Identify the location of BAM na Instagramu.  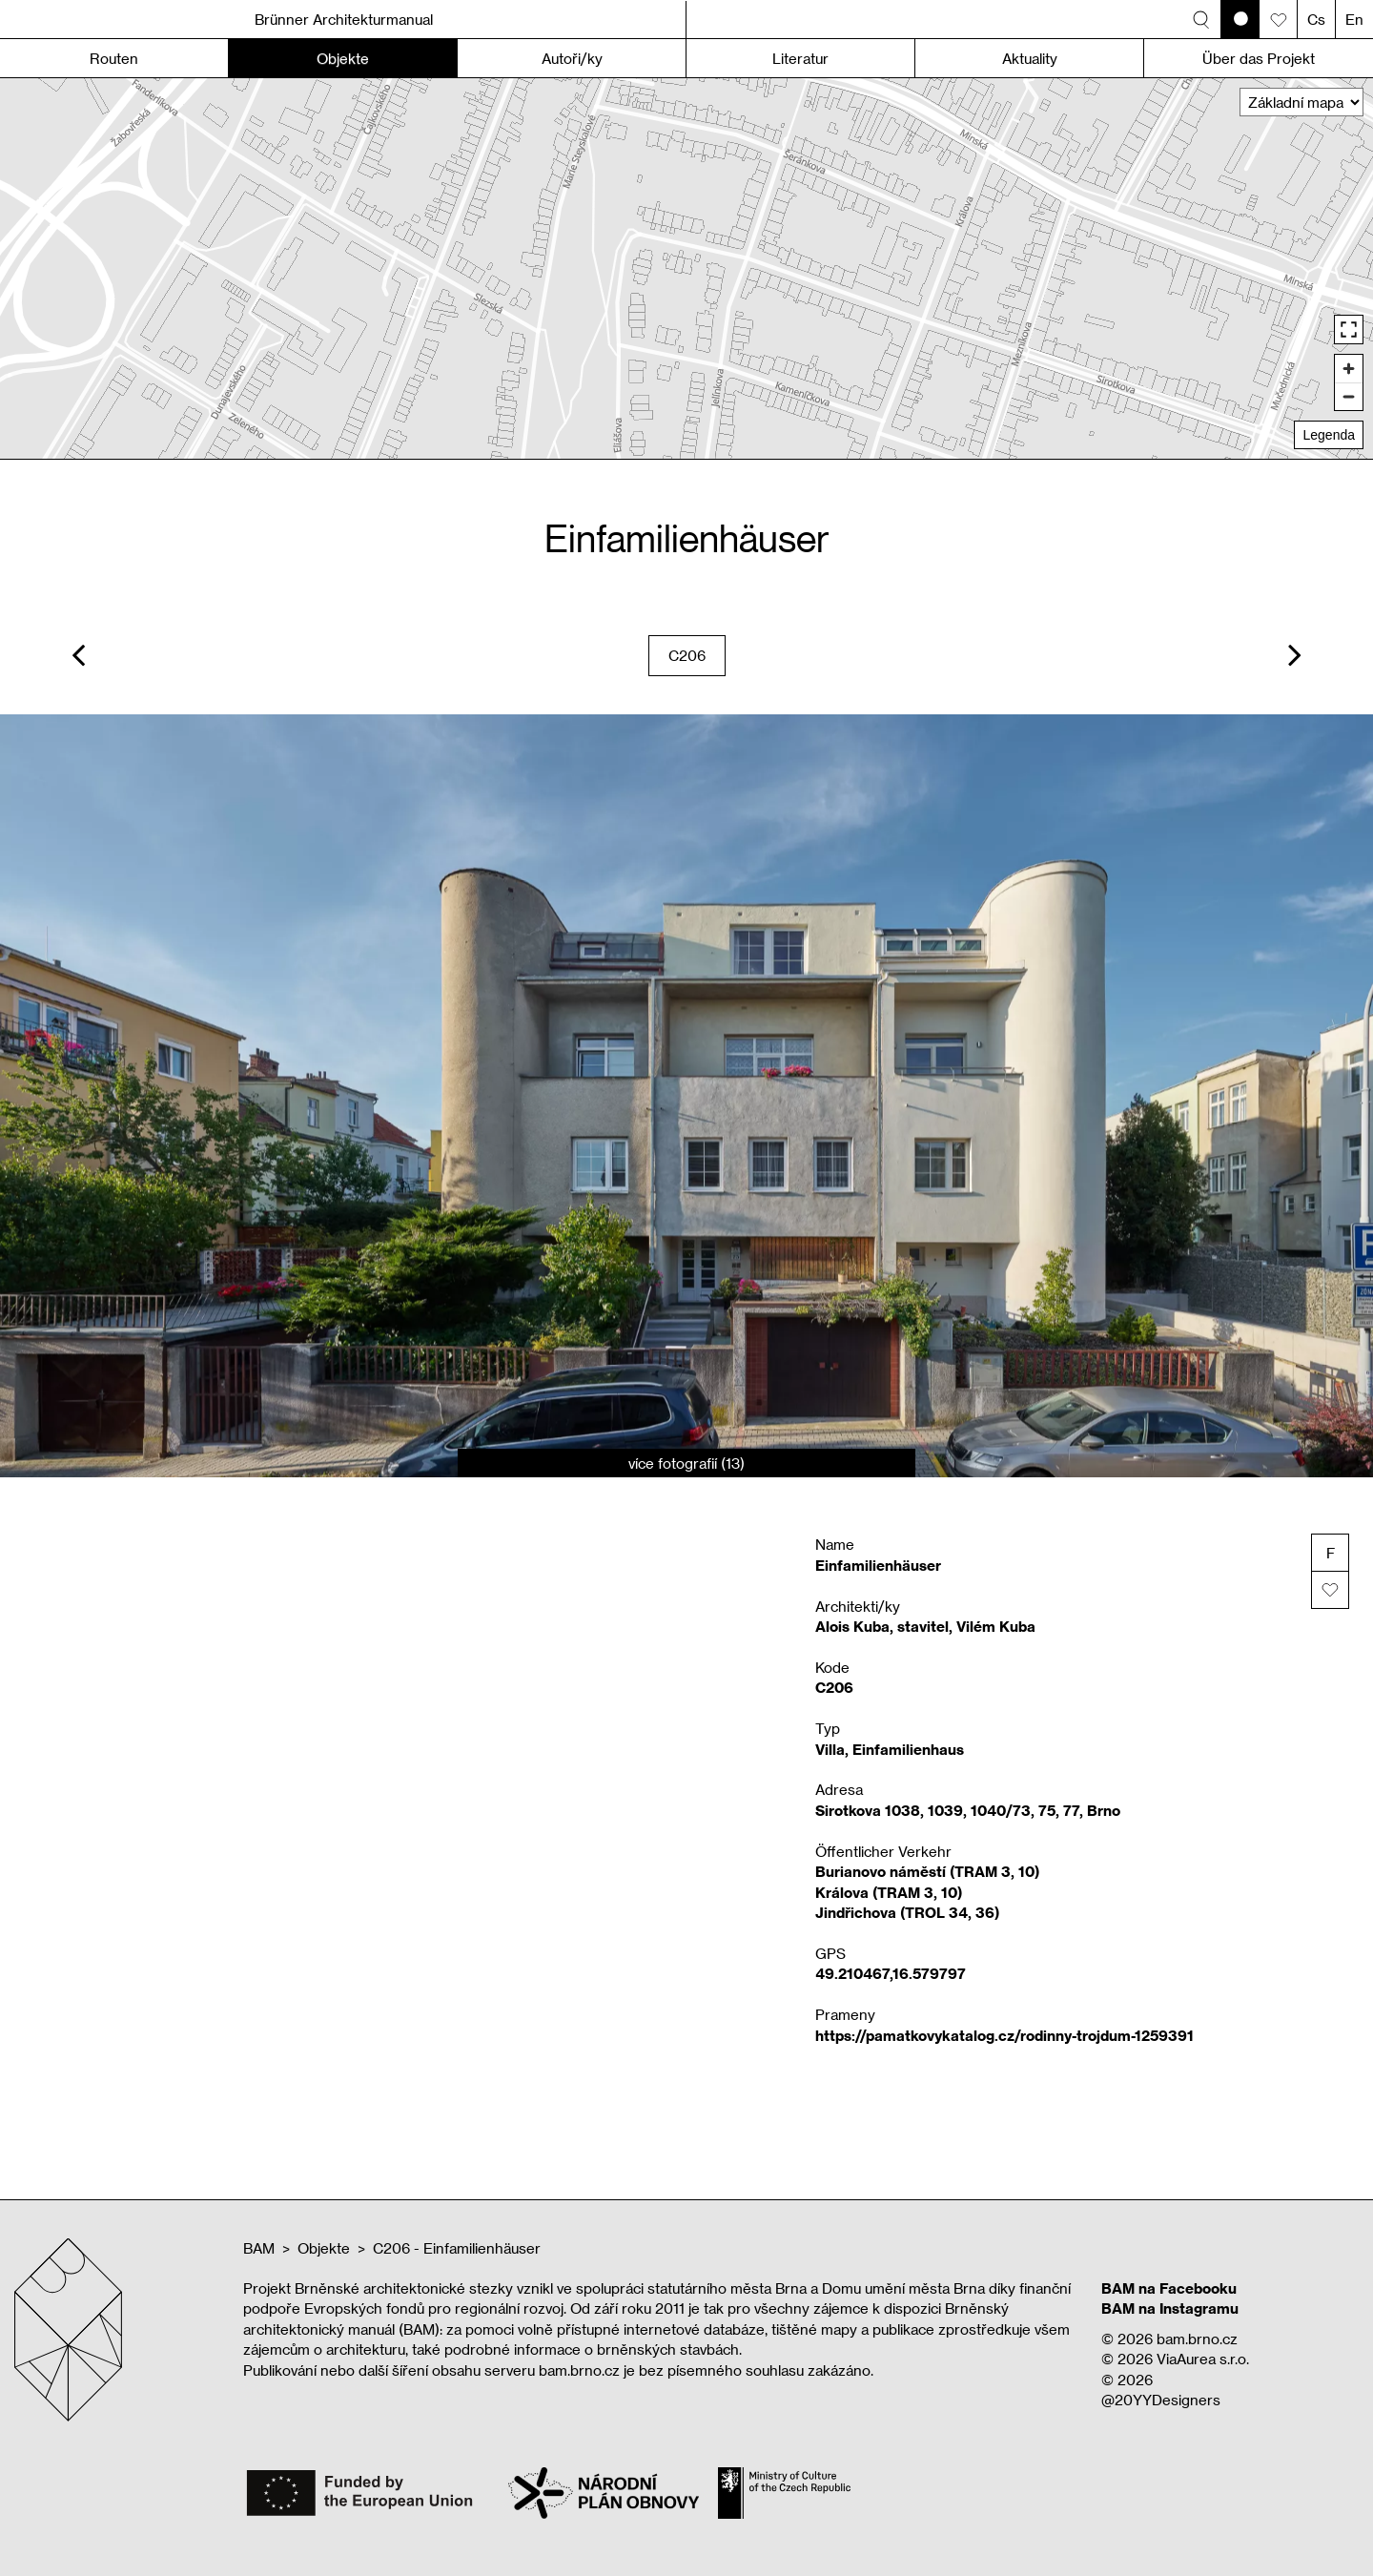
(1170, 2308).